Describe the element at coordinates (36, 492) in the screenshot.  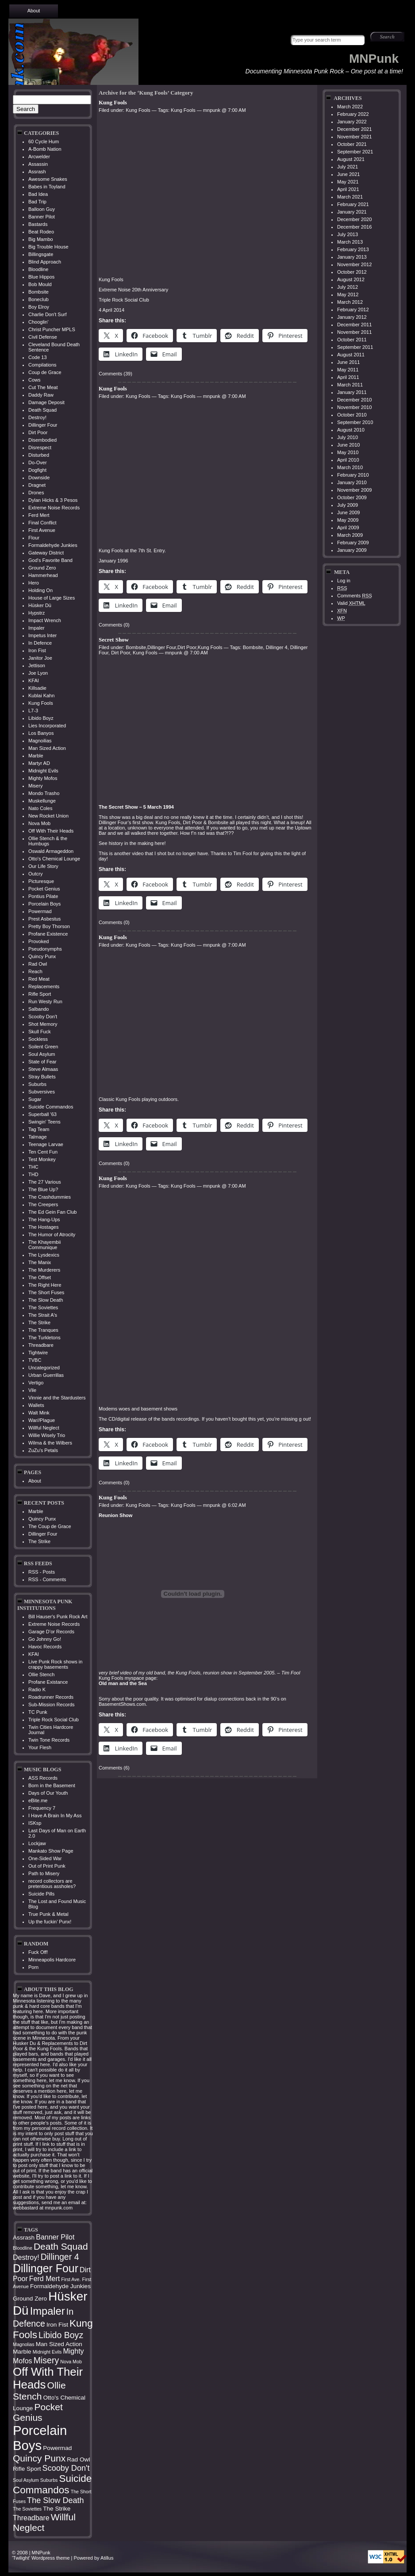
I see `Drones` at that location.